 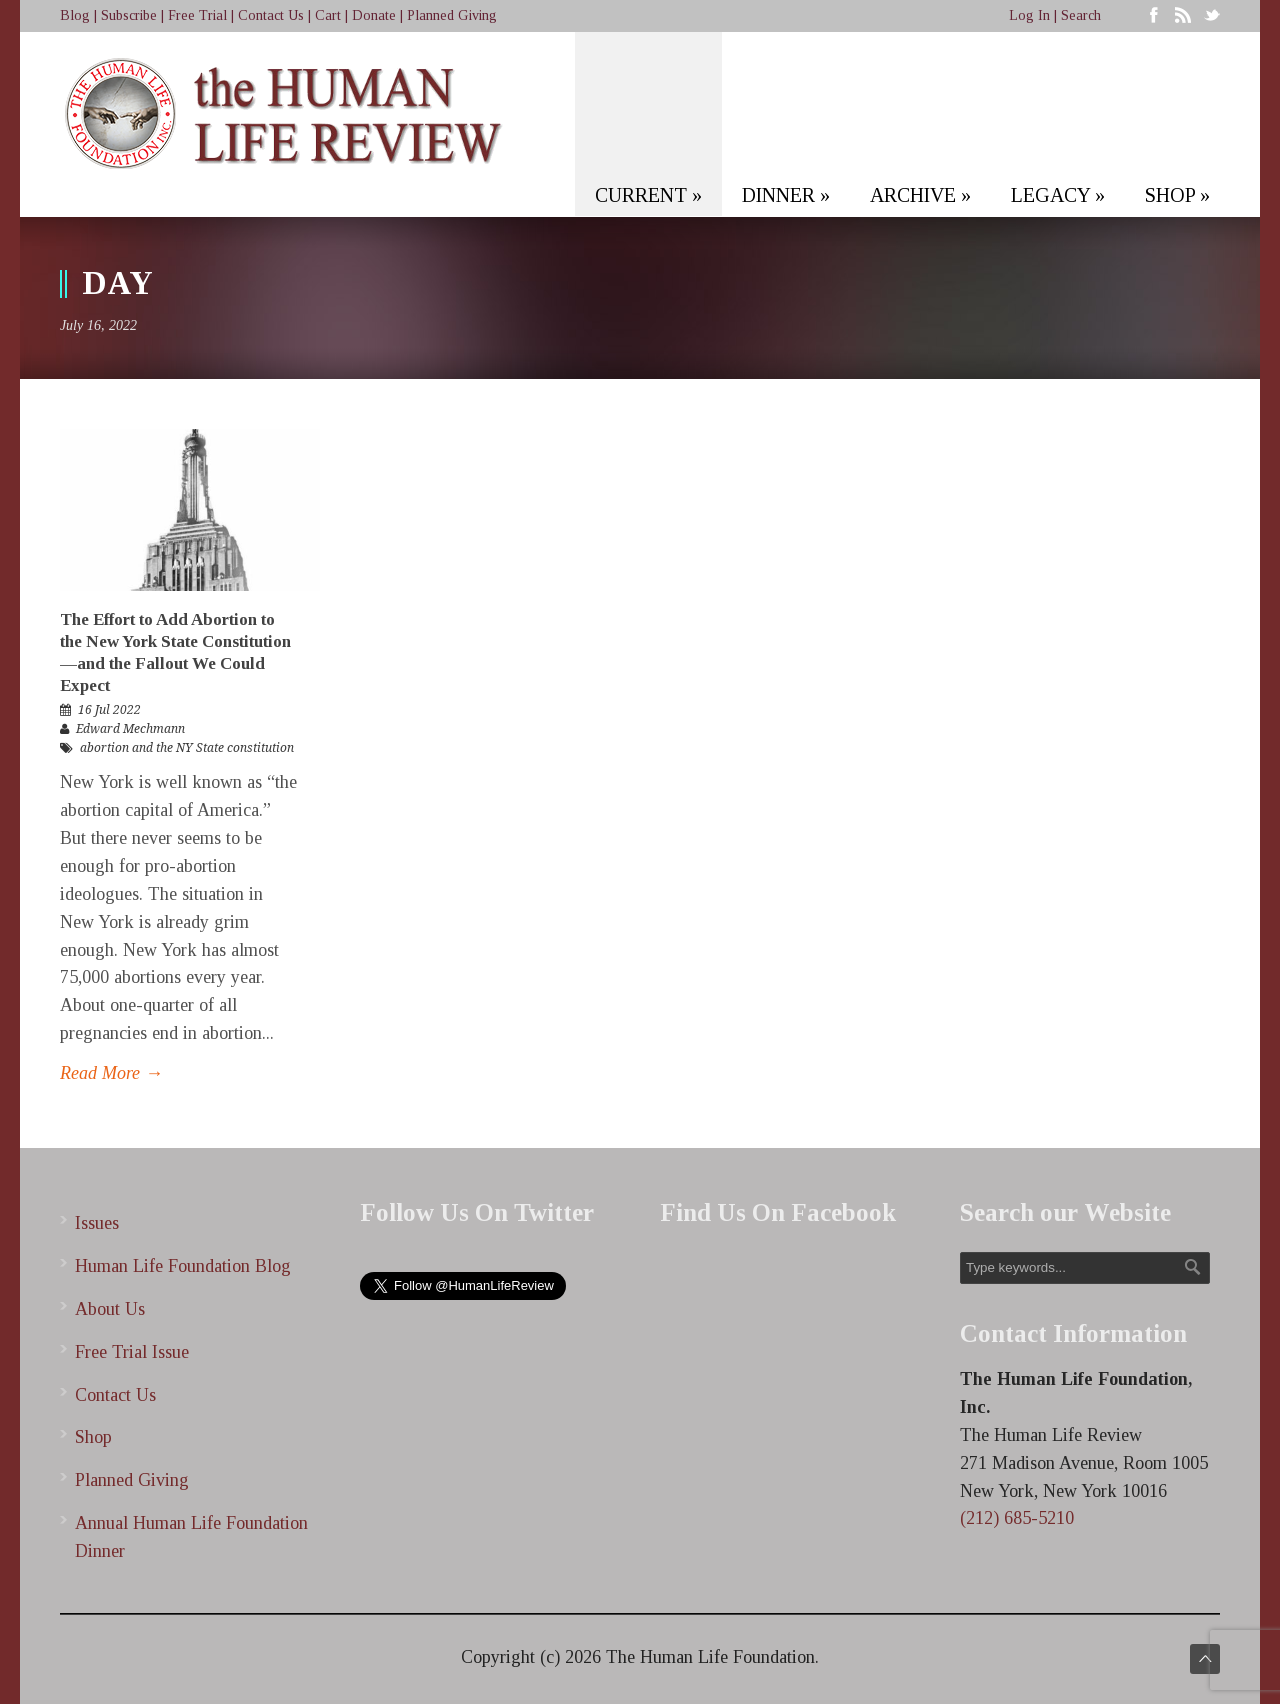 What do you see at coordinates (271, 15) in the screenshot?
I see `Contact Us` at bounding box center [271, 15].